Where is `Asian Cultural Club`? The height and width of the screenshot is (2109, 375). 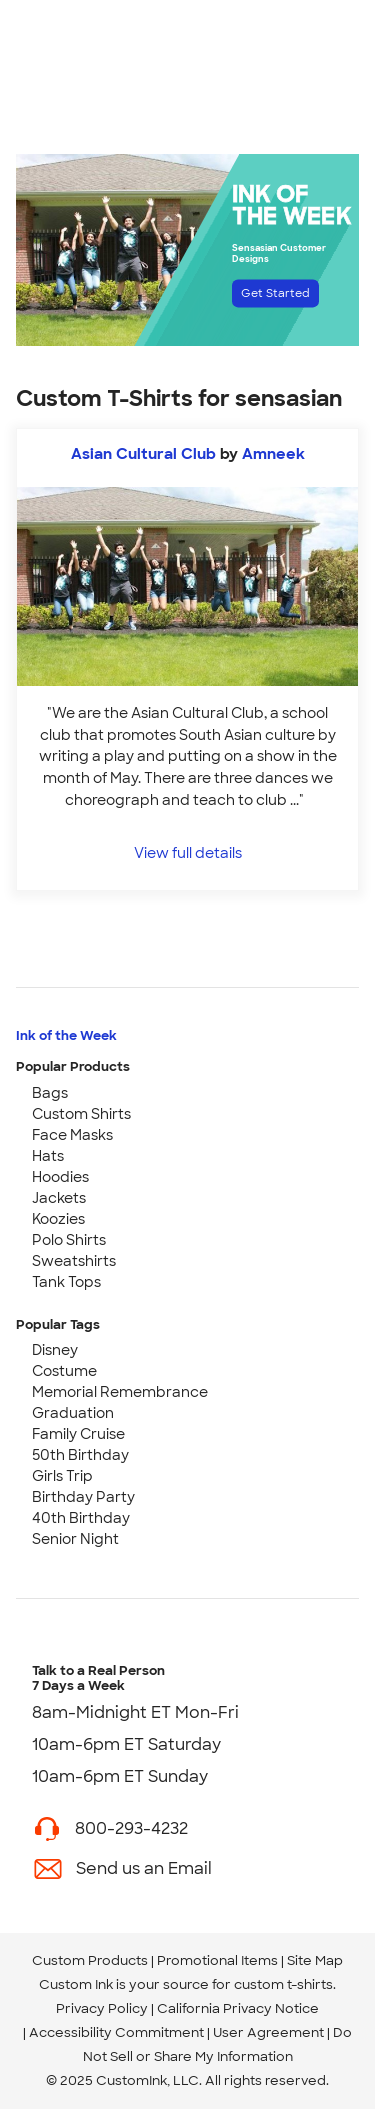
Asian Cultural Club is located at coordinates (143, 454).